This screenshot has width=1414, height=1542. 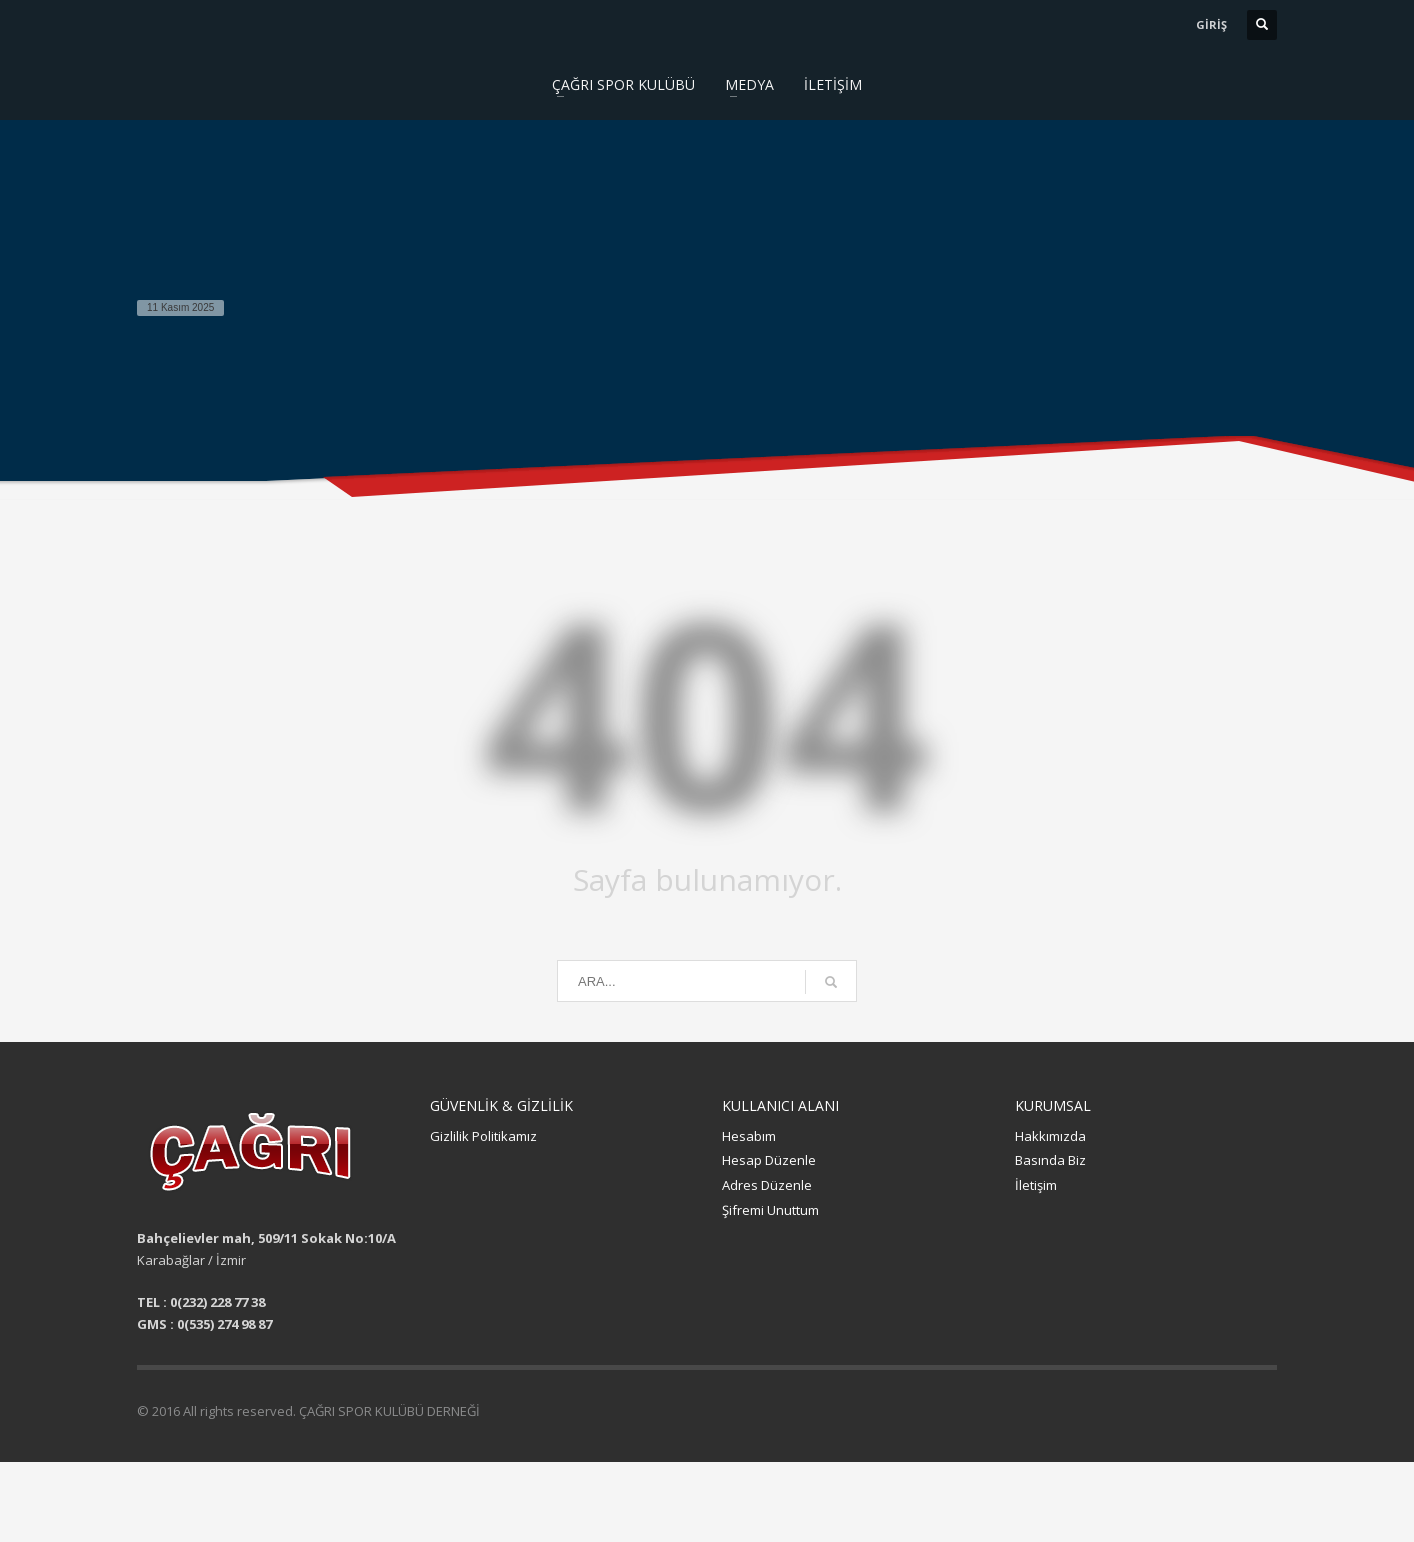 I want to click on Şifremi Unuttum, so click(x=770, y=1210).